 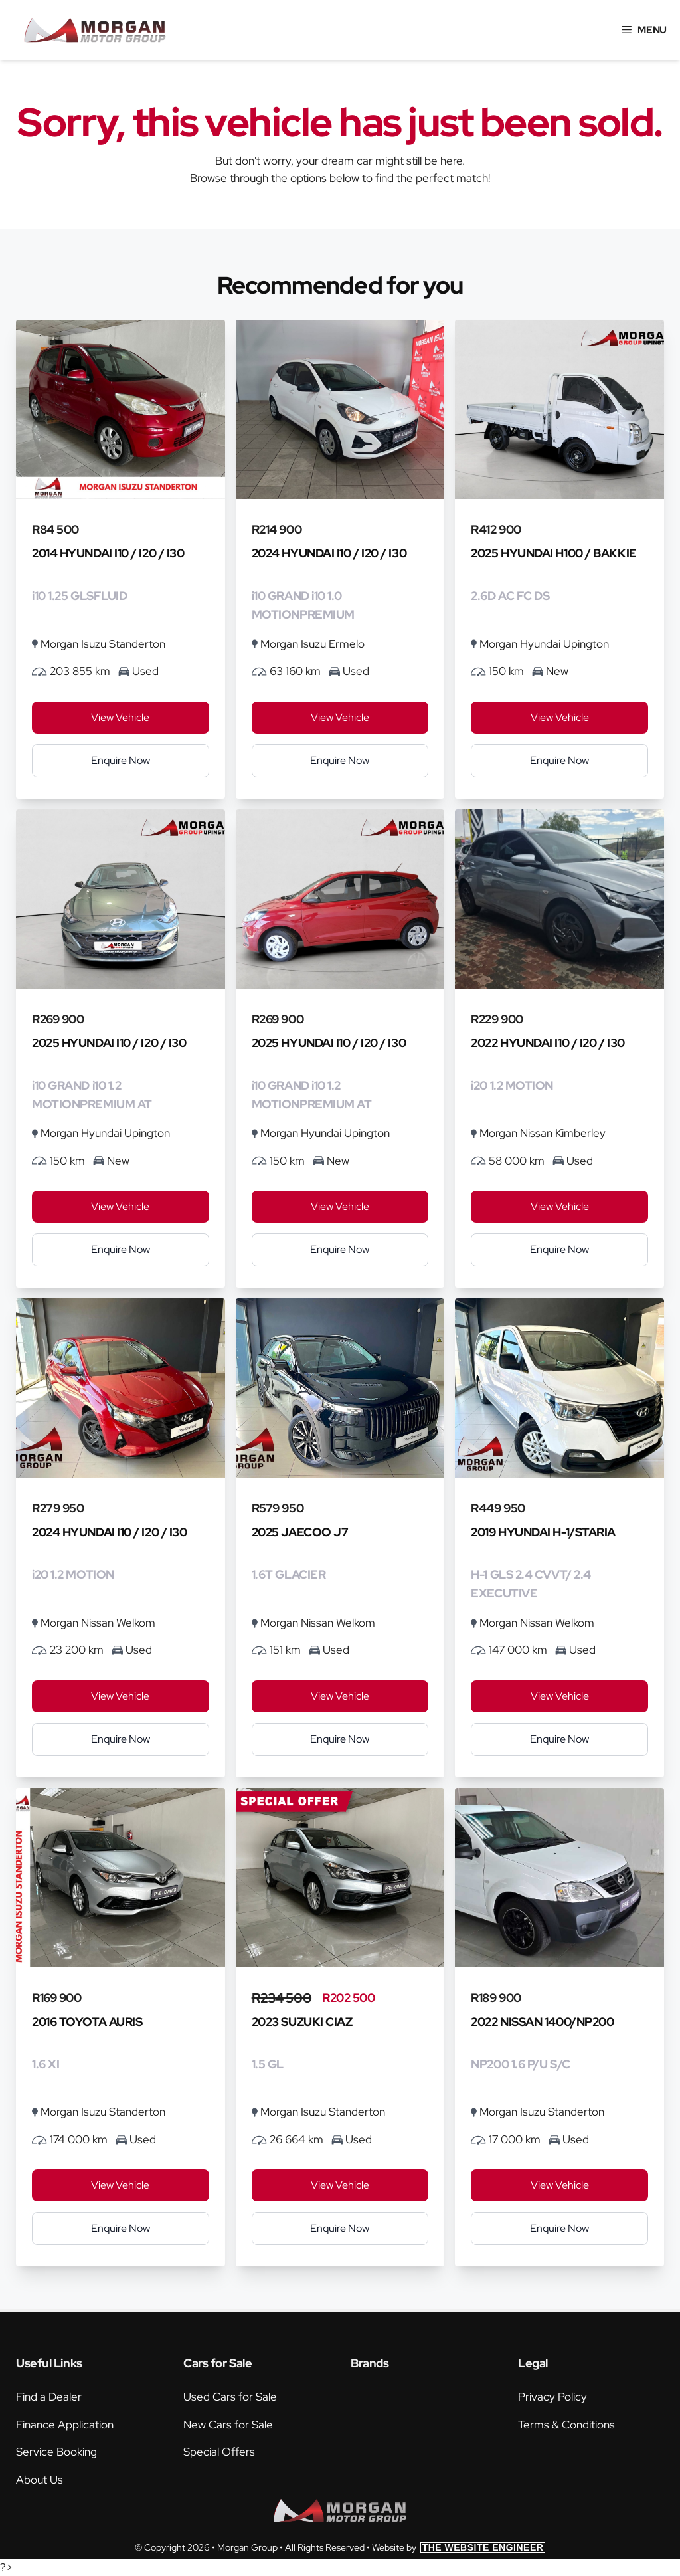 I want to click on Website by, so click(x=459, y=2547).